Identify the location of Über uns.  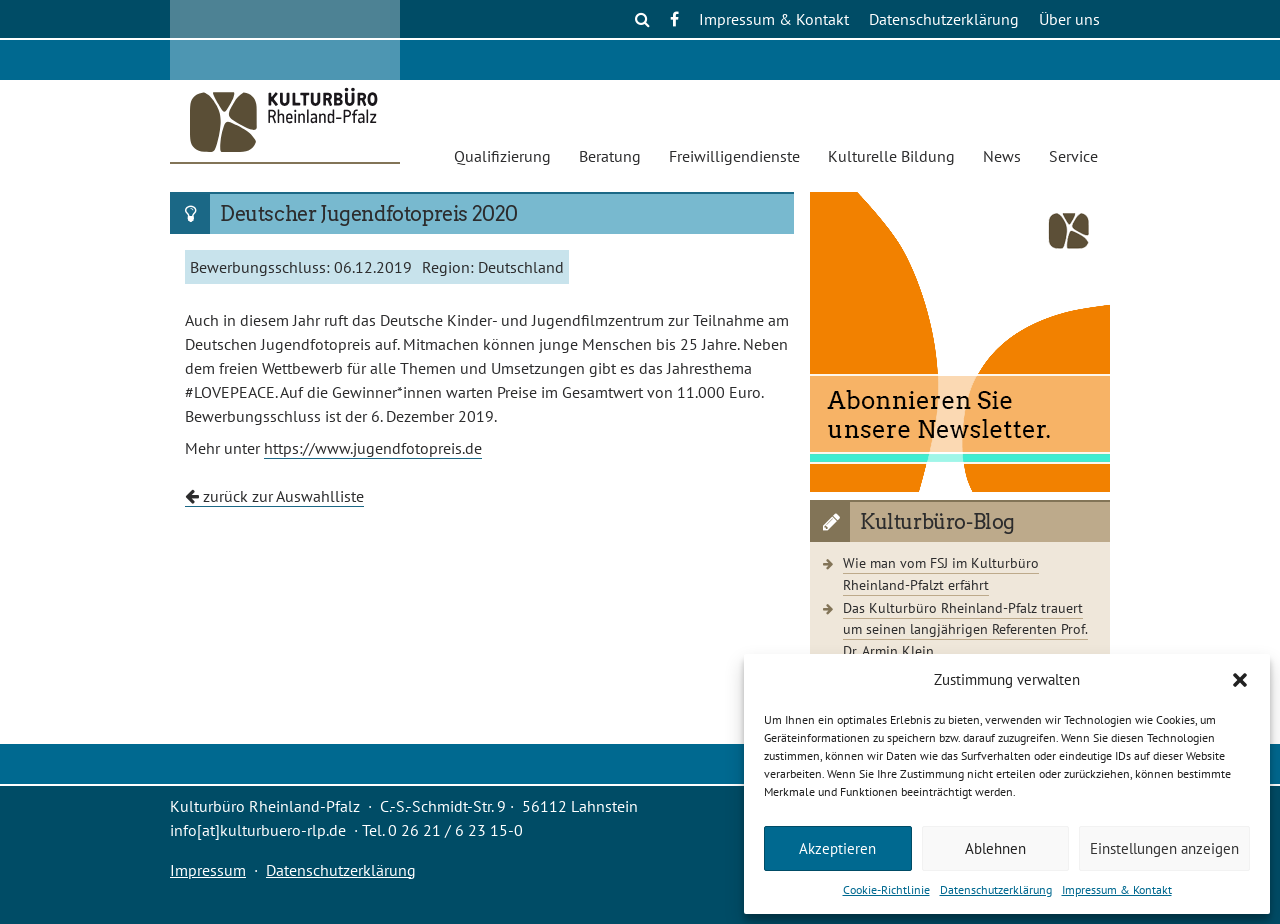
(1069, 19).